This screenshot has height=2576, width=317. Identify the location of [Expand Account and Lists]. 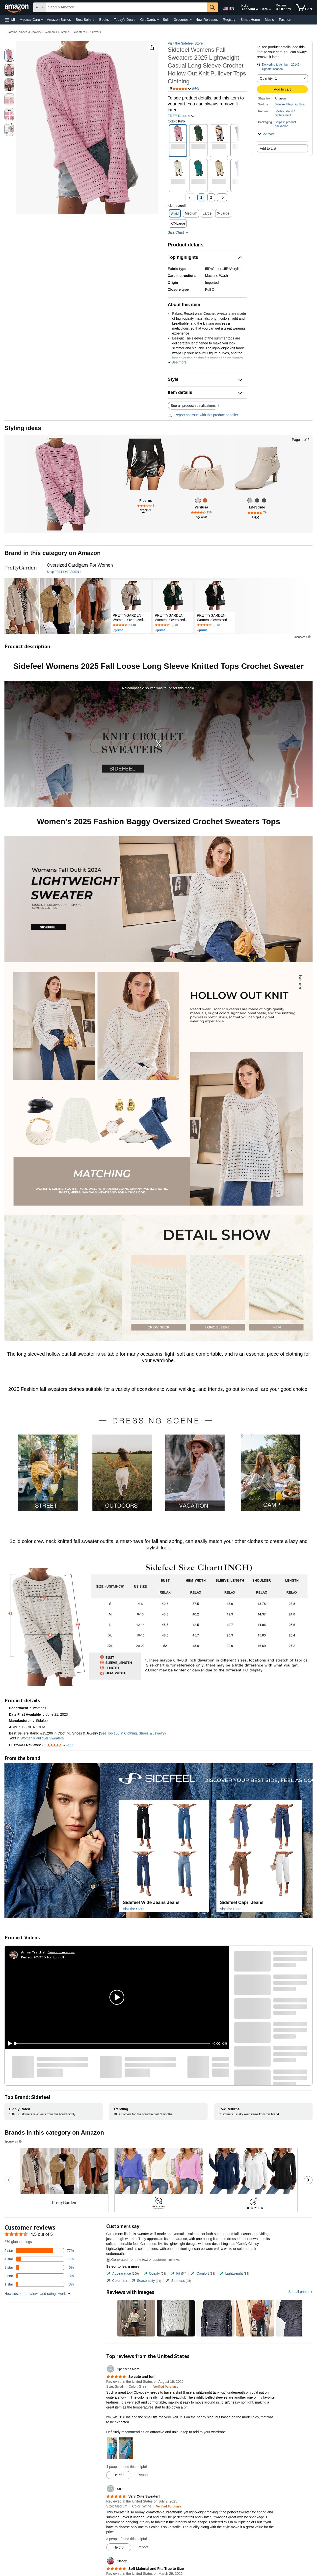
(270, 9).